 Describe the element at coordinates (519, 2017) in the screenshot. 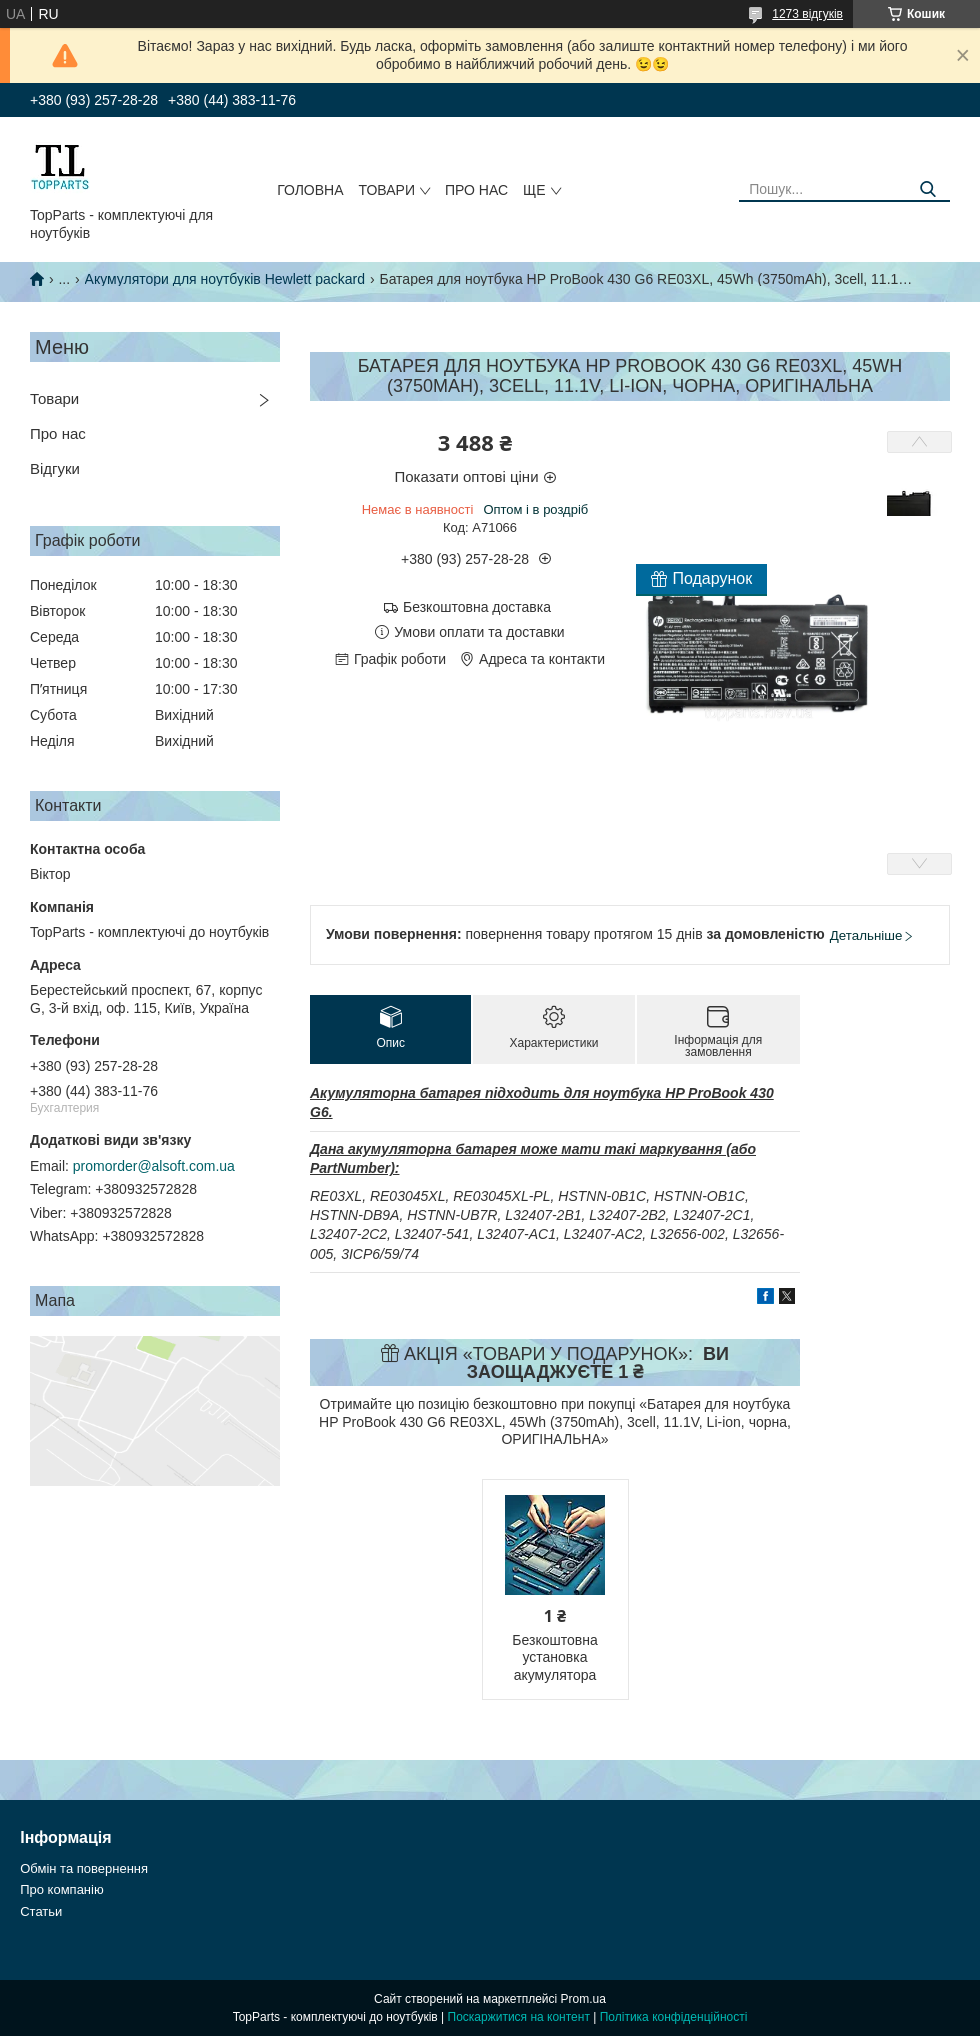

I see `Поскаржитися на контент` at that location.